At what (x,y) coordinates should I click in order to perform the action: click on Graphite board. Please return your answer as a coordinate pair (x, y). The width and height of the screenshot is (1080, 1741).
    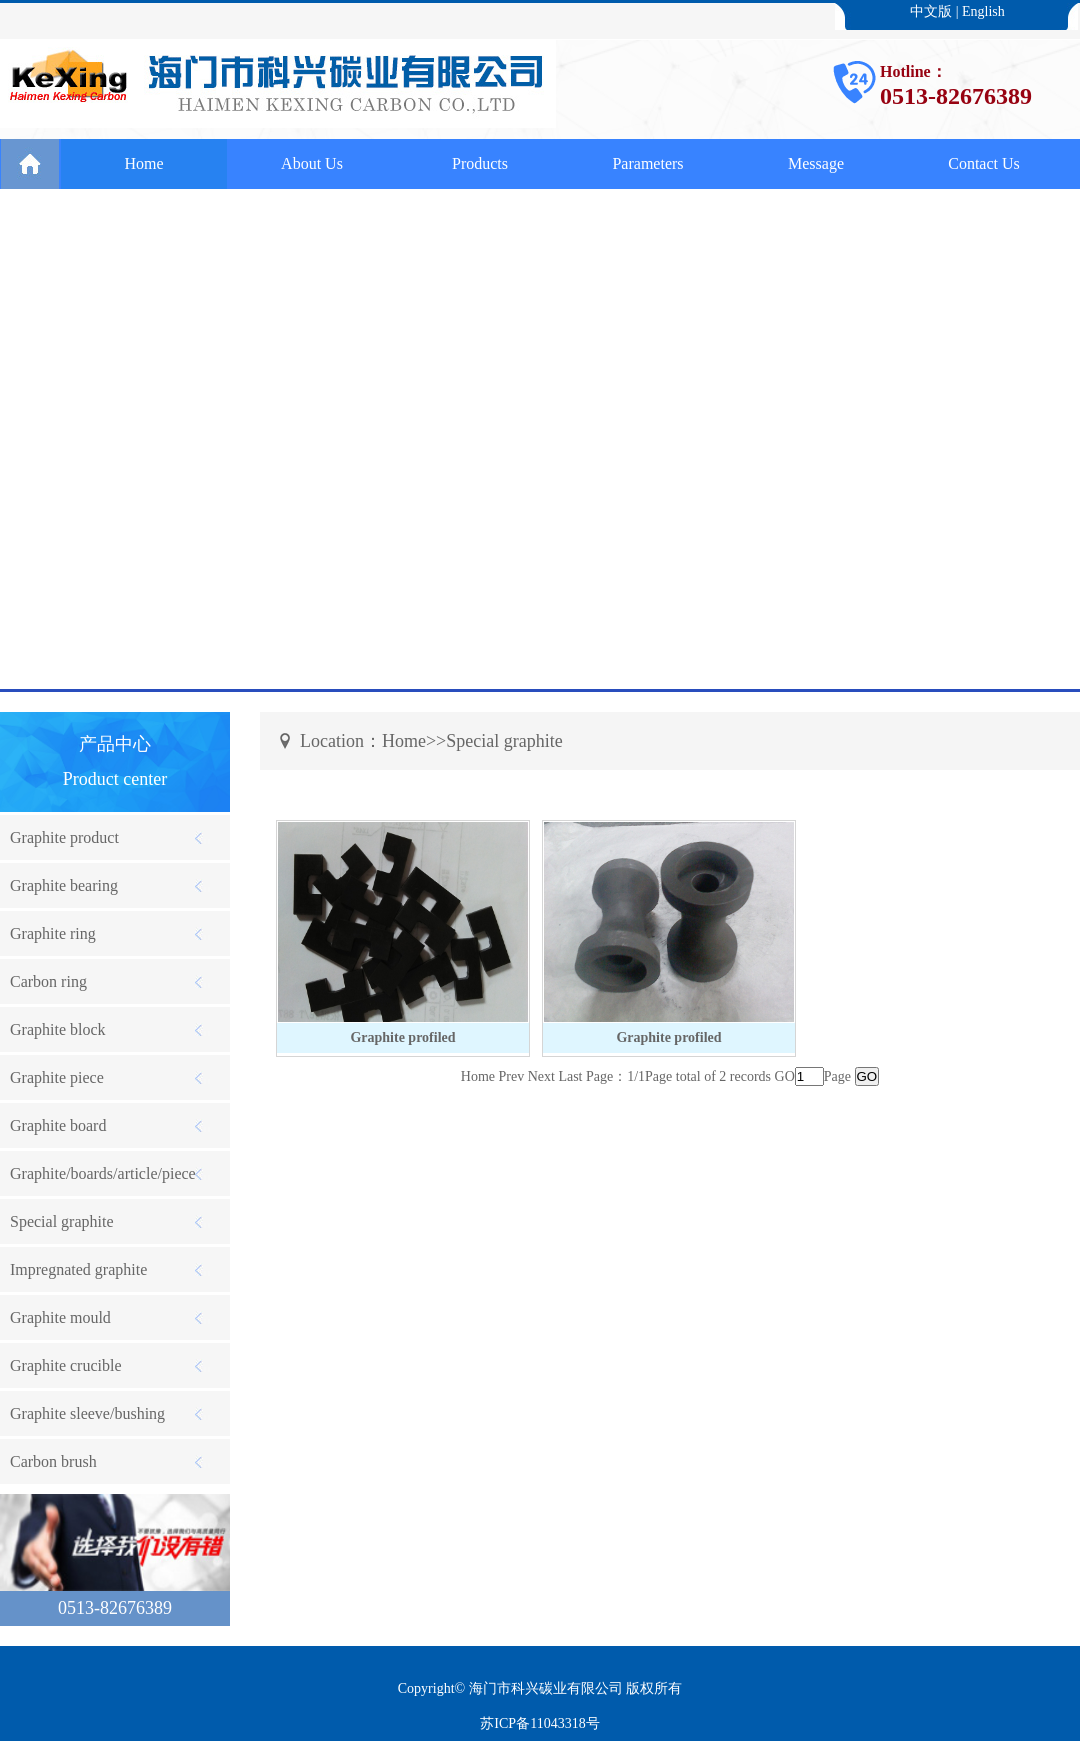
    Looking at the image, I should click on (58, 1125).